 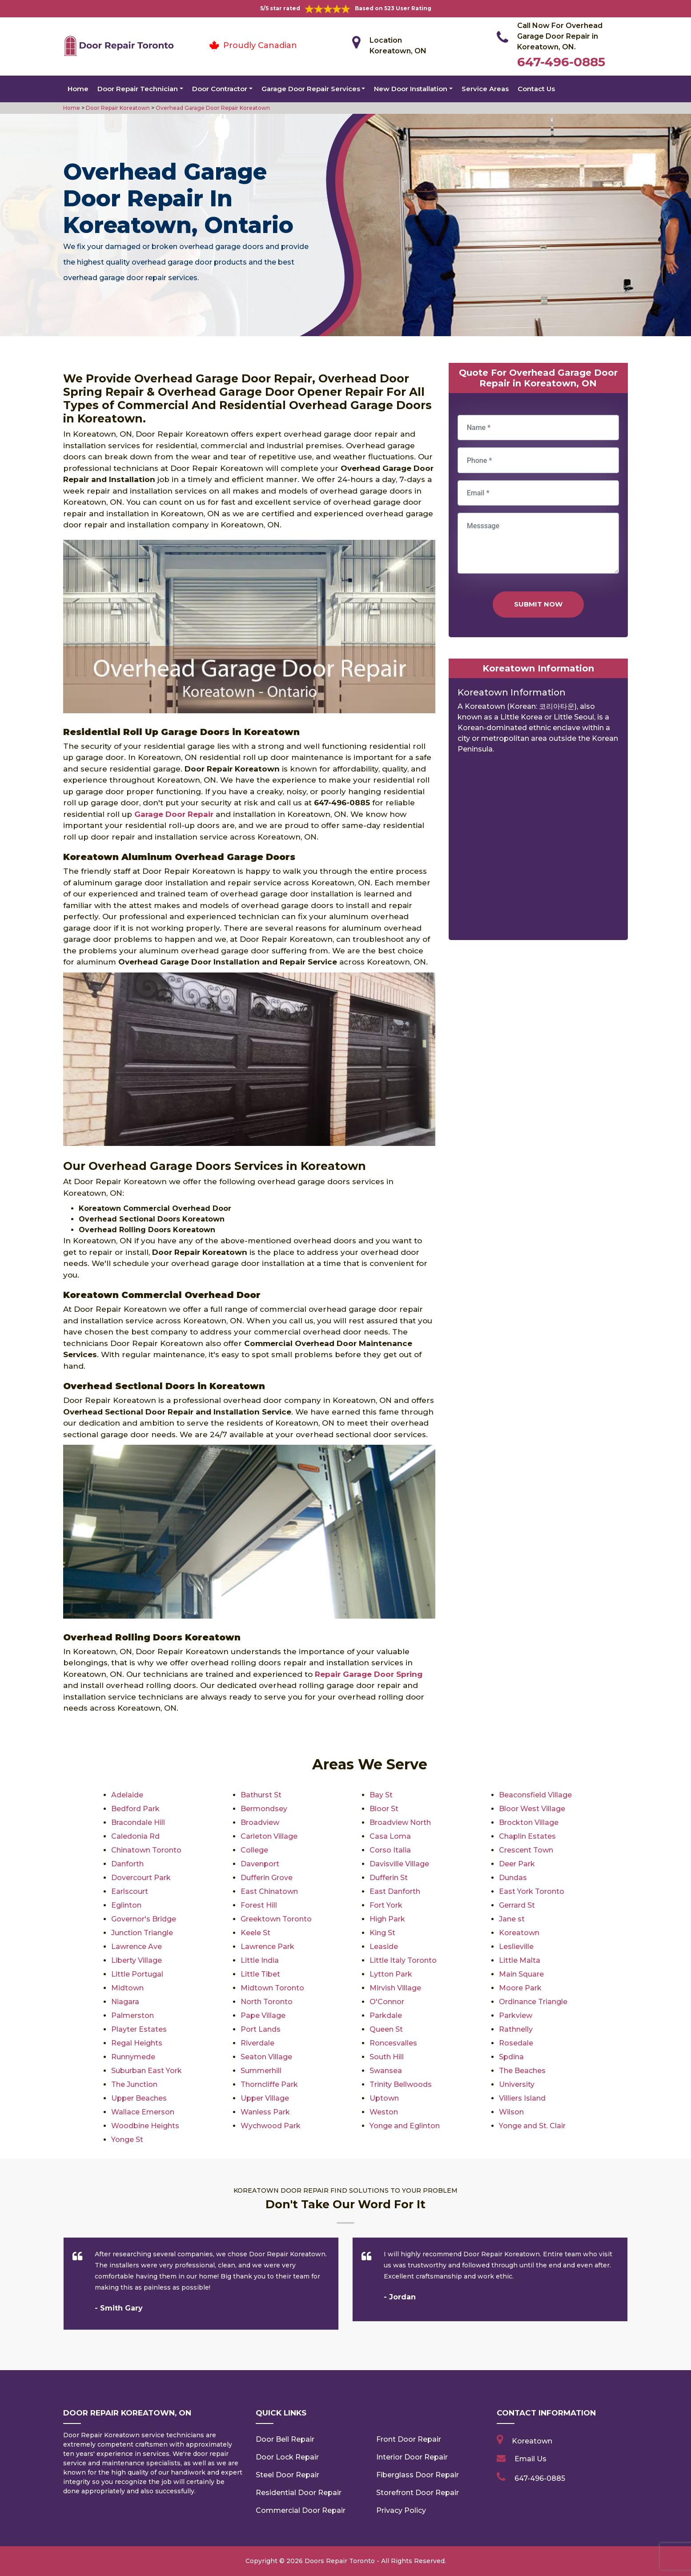 What do you see at coordinates (139, 2098) in the screenshot?
I see `Upper Beaches` at bounding box center [139, 2098].